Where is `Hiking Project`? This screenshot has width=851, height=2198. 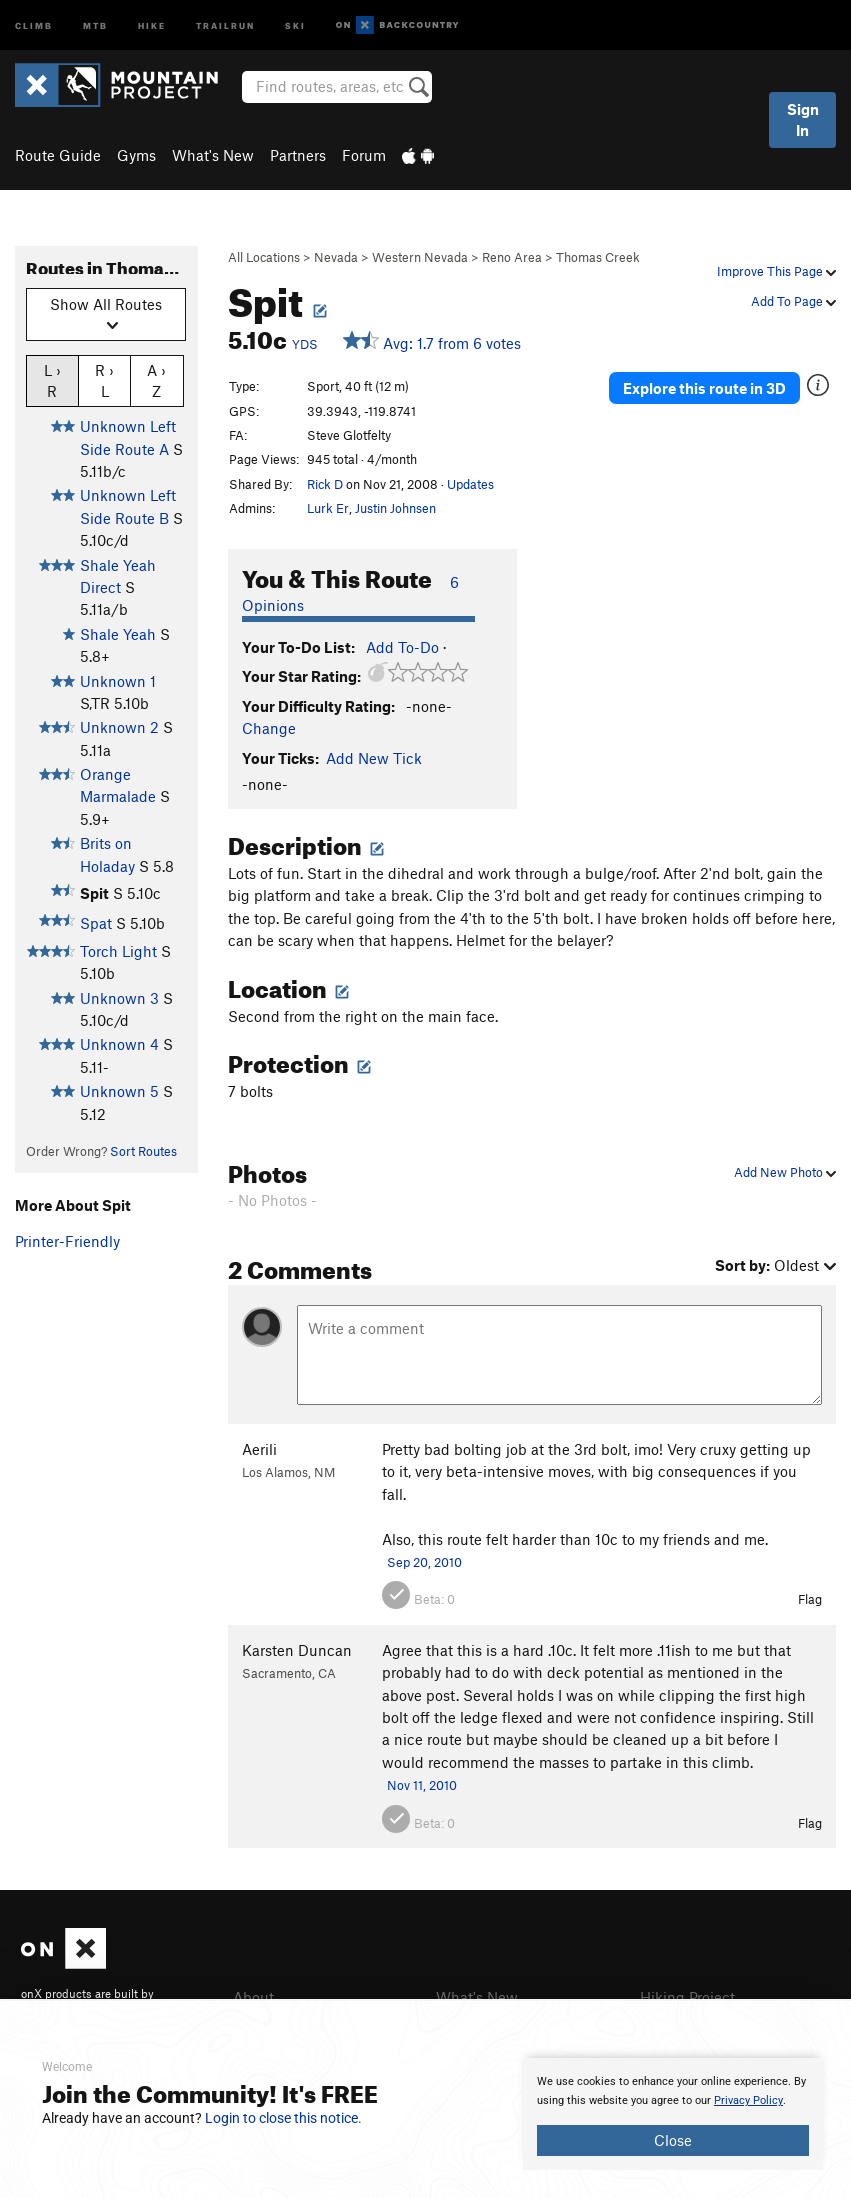 Hiking Project is located at coordinates (687, 1997).